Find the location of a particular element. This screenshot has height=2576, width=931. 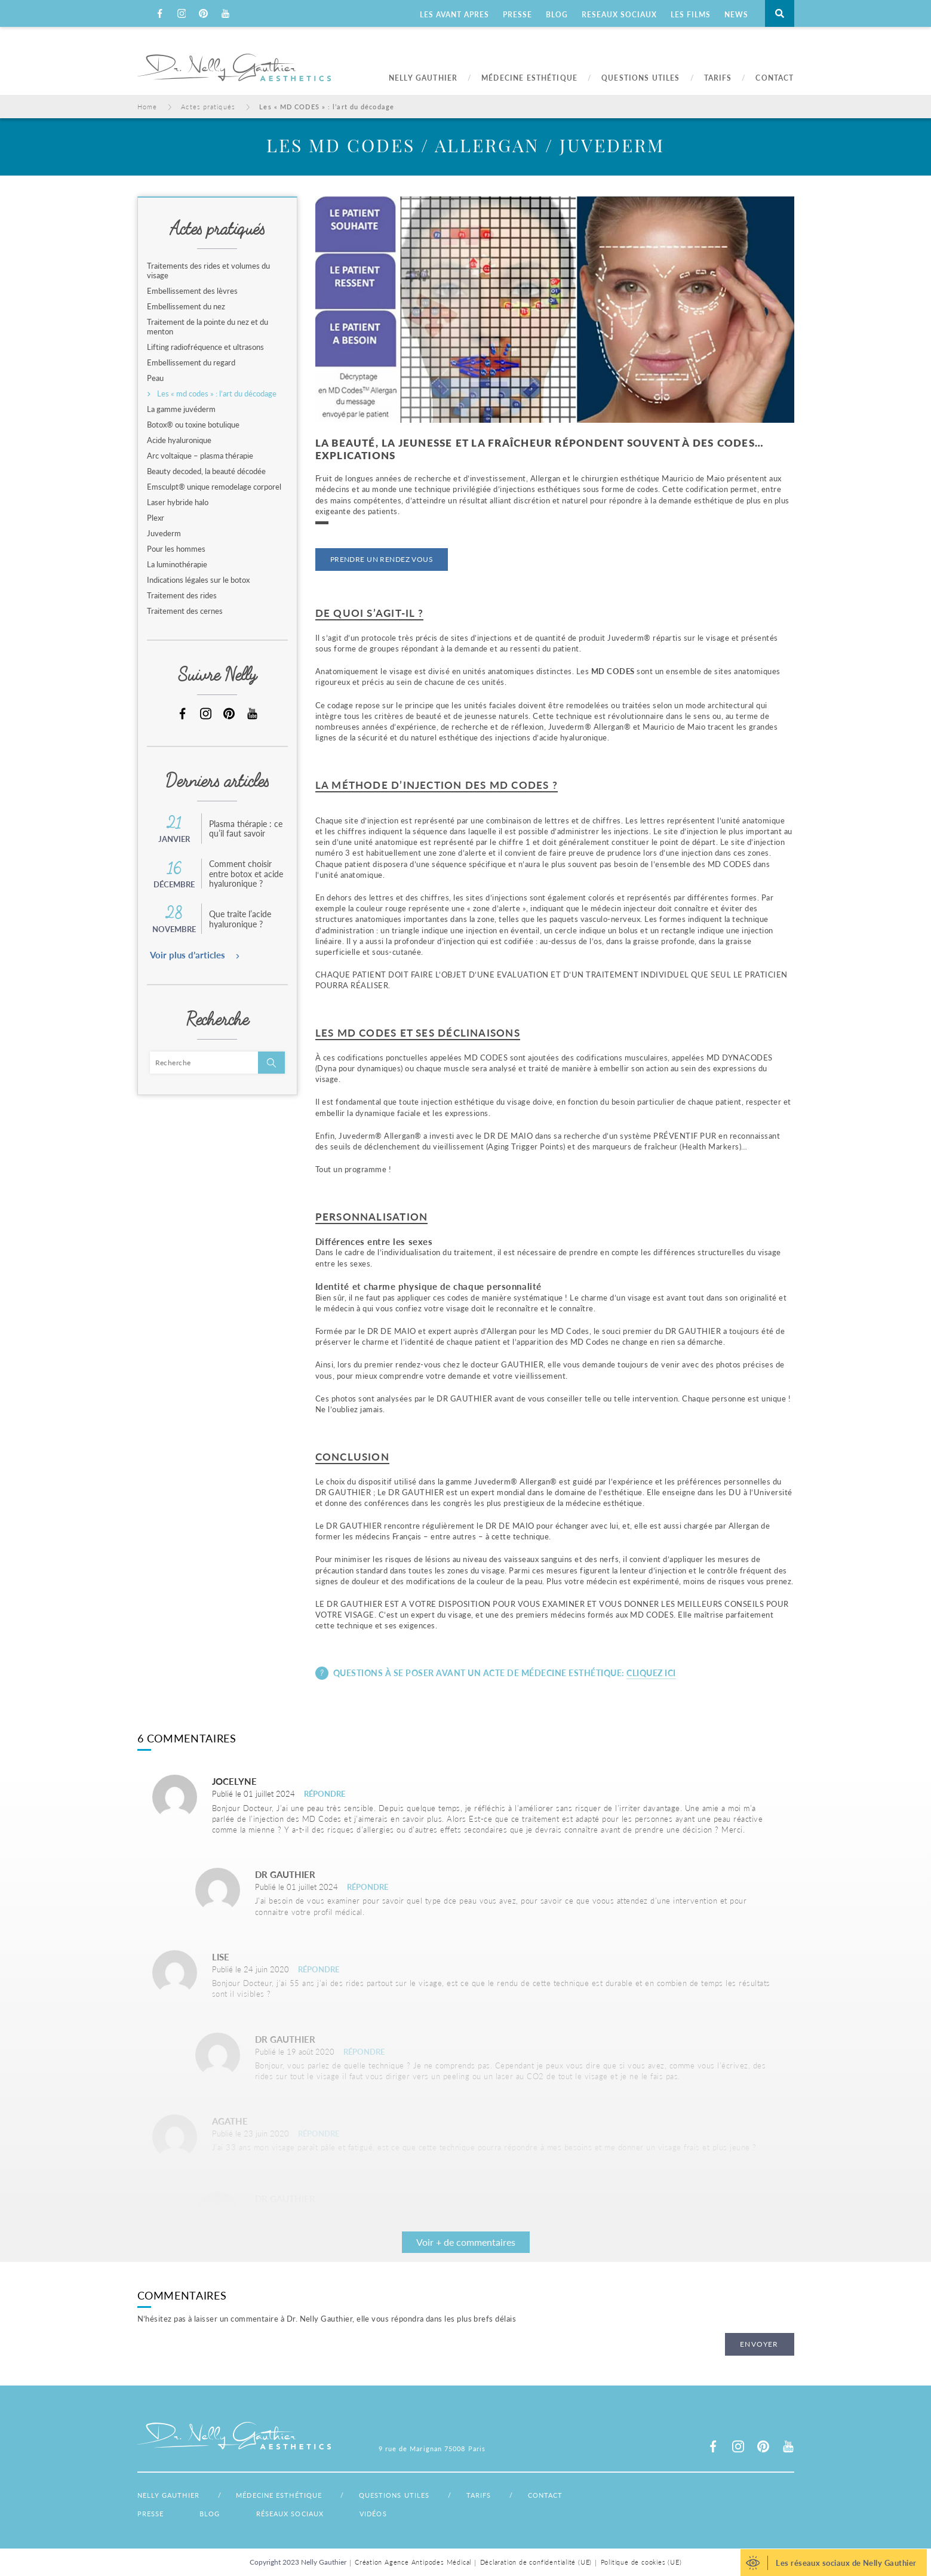

Embellissement du regard is located at coordinates (191, 362).